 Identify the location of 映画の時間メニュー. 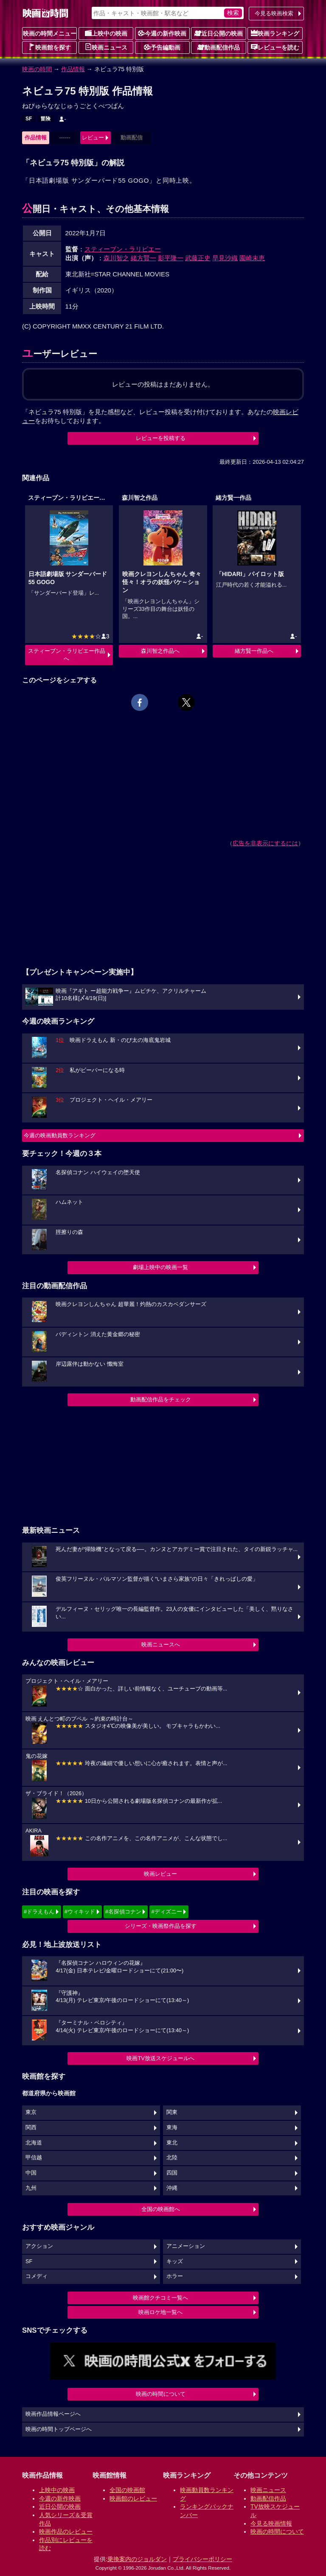
(49, 33).